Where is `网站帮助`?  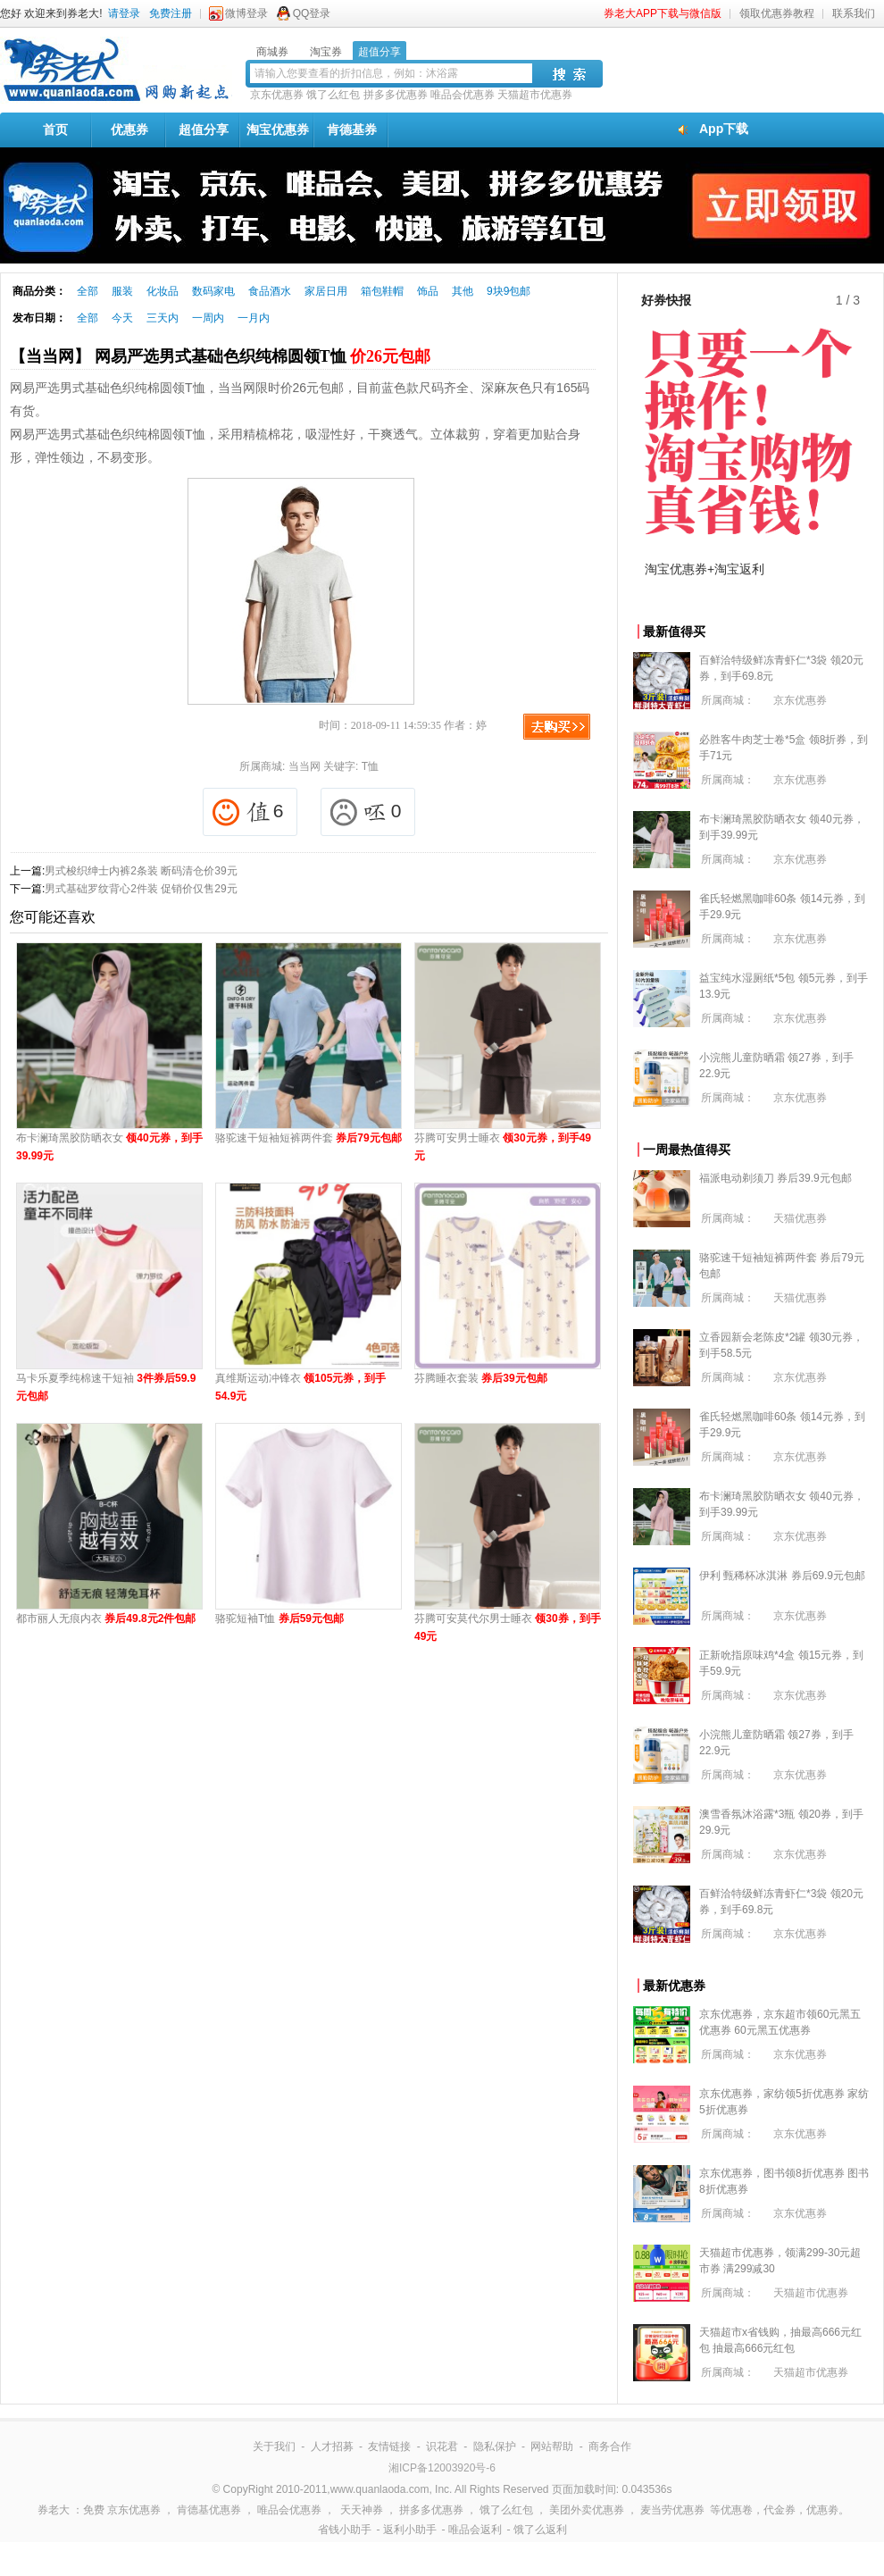 网站帮助 is located at coordinates (551, 2446).